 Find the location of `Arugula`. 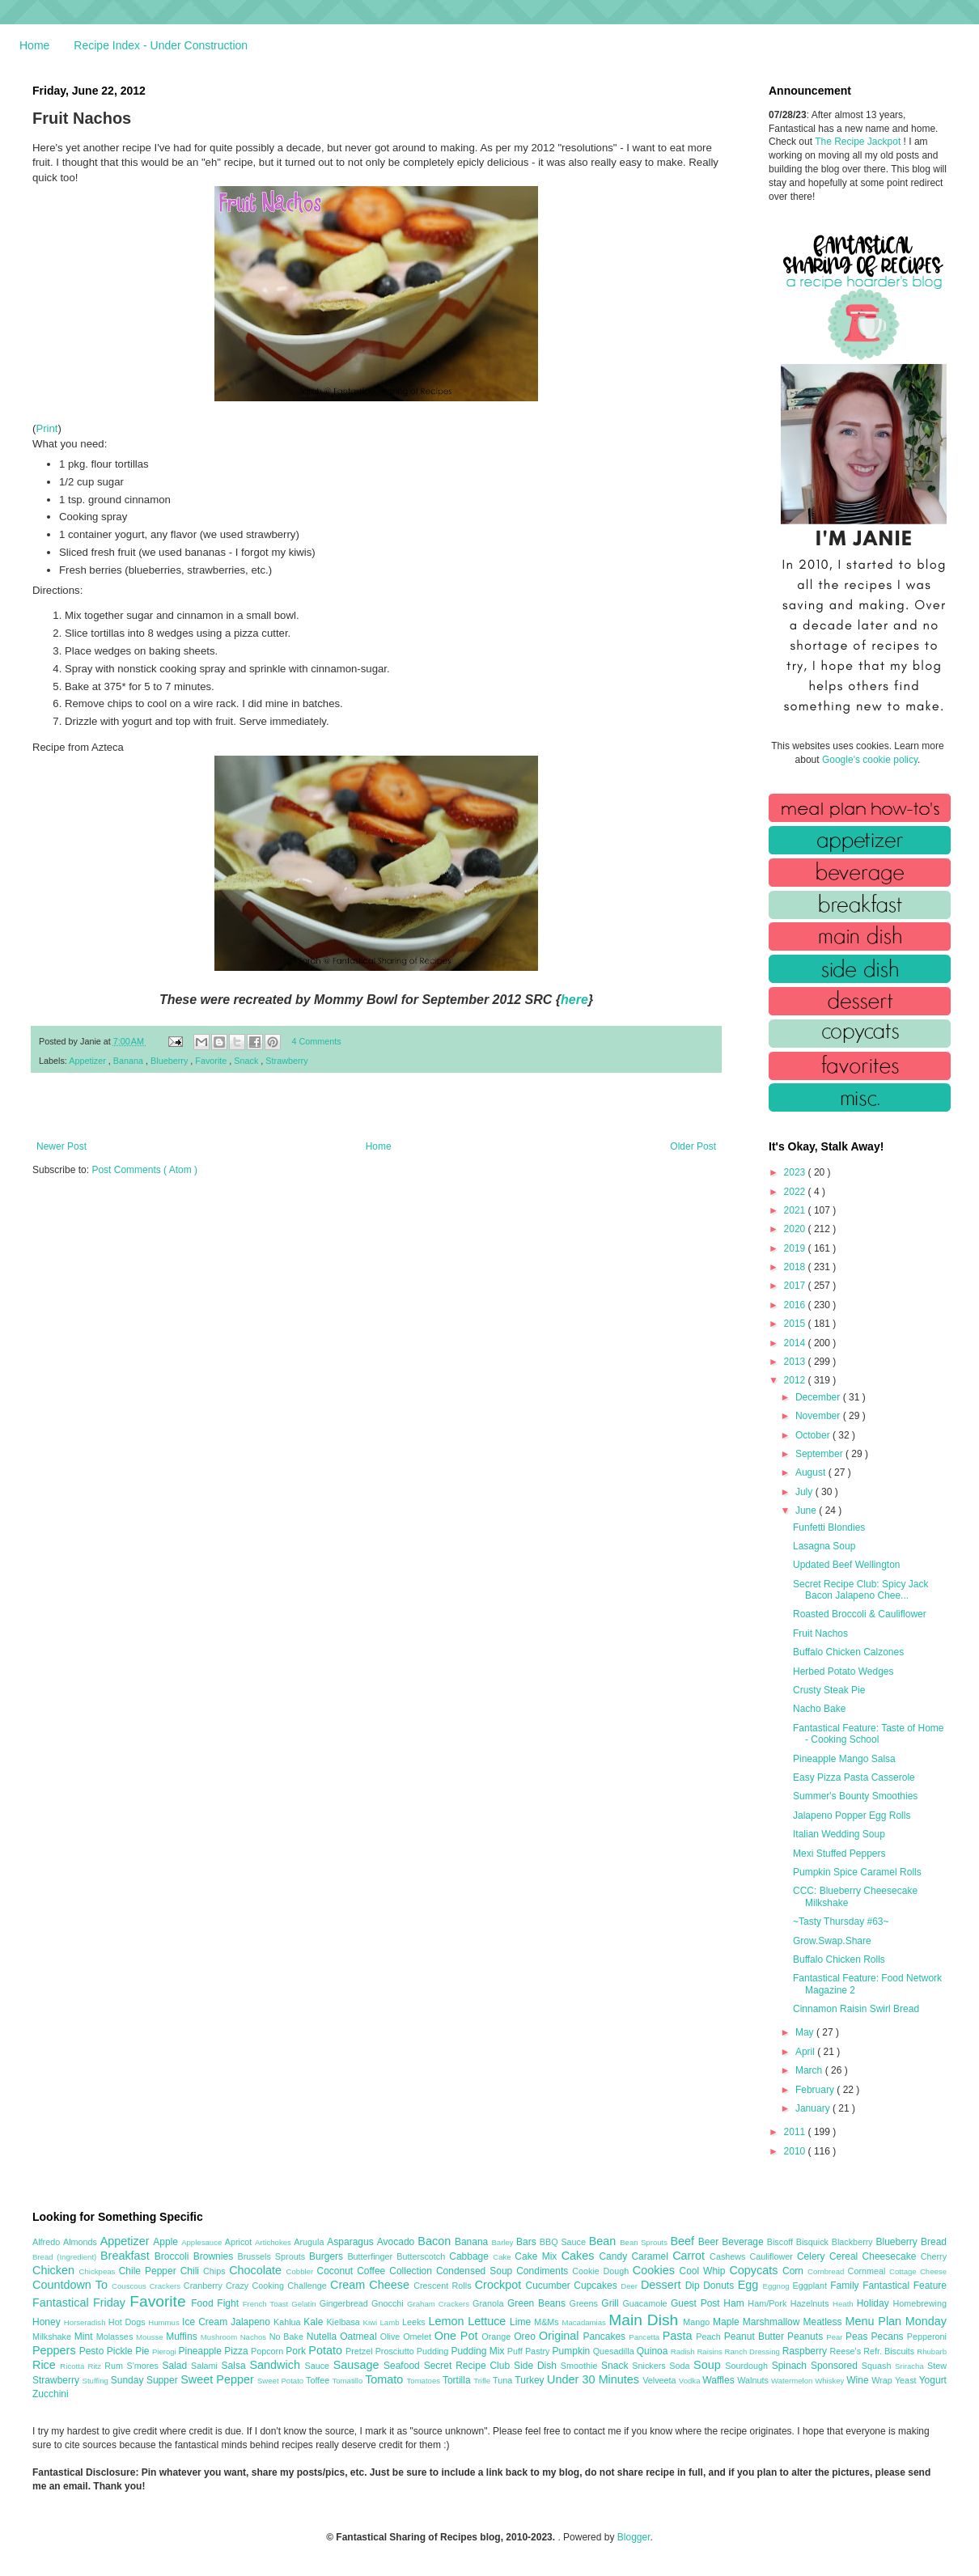

Arugula is located at coordinates (310, 2242).